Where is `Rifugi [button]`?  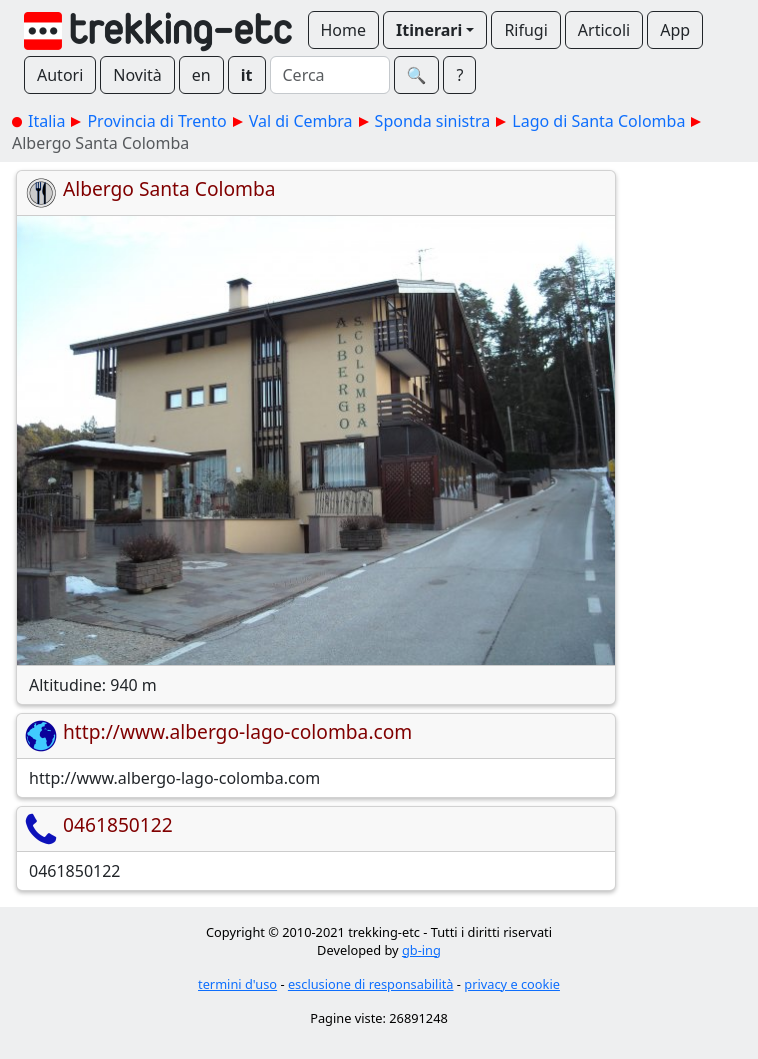
Rifugi [button] is located at coordinates (525, 30).